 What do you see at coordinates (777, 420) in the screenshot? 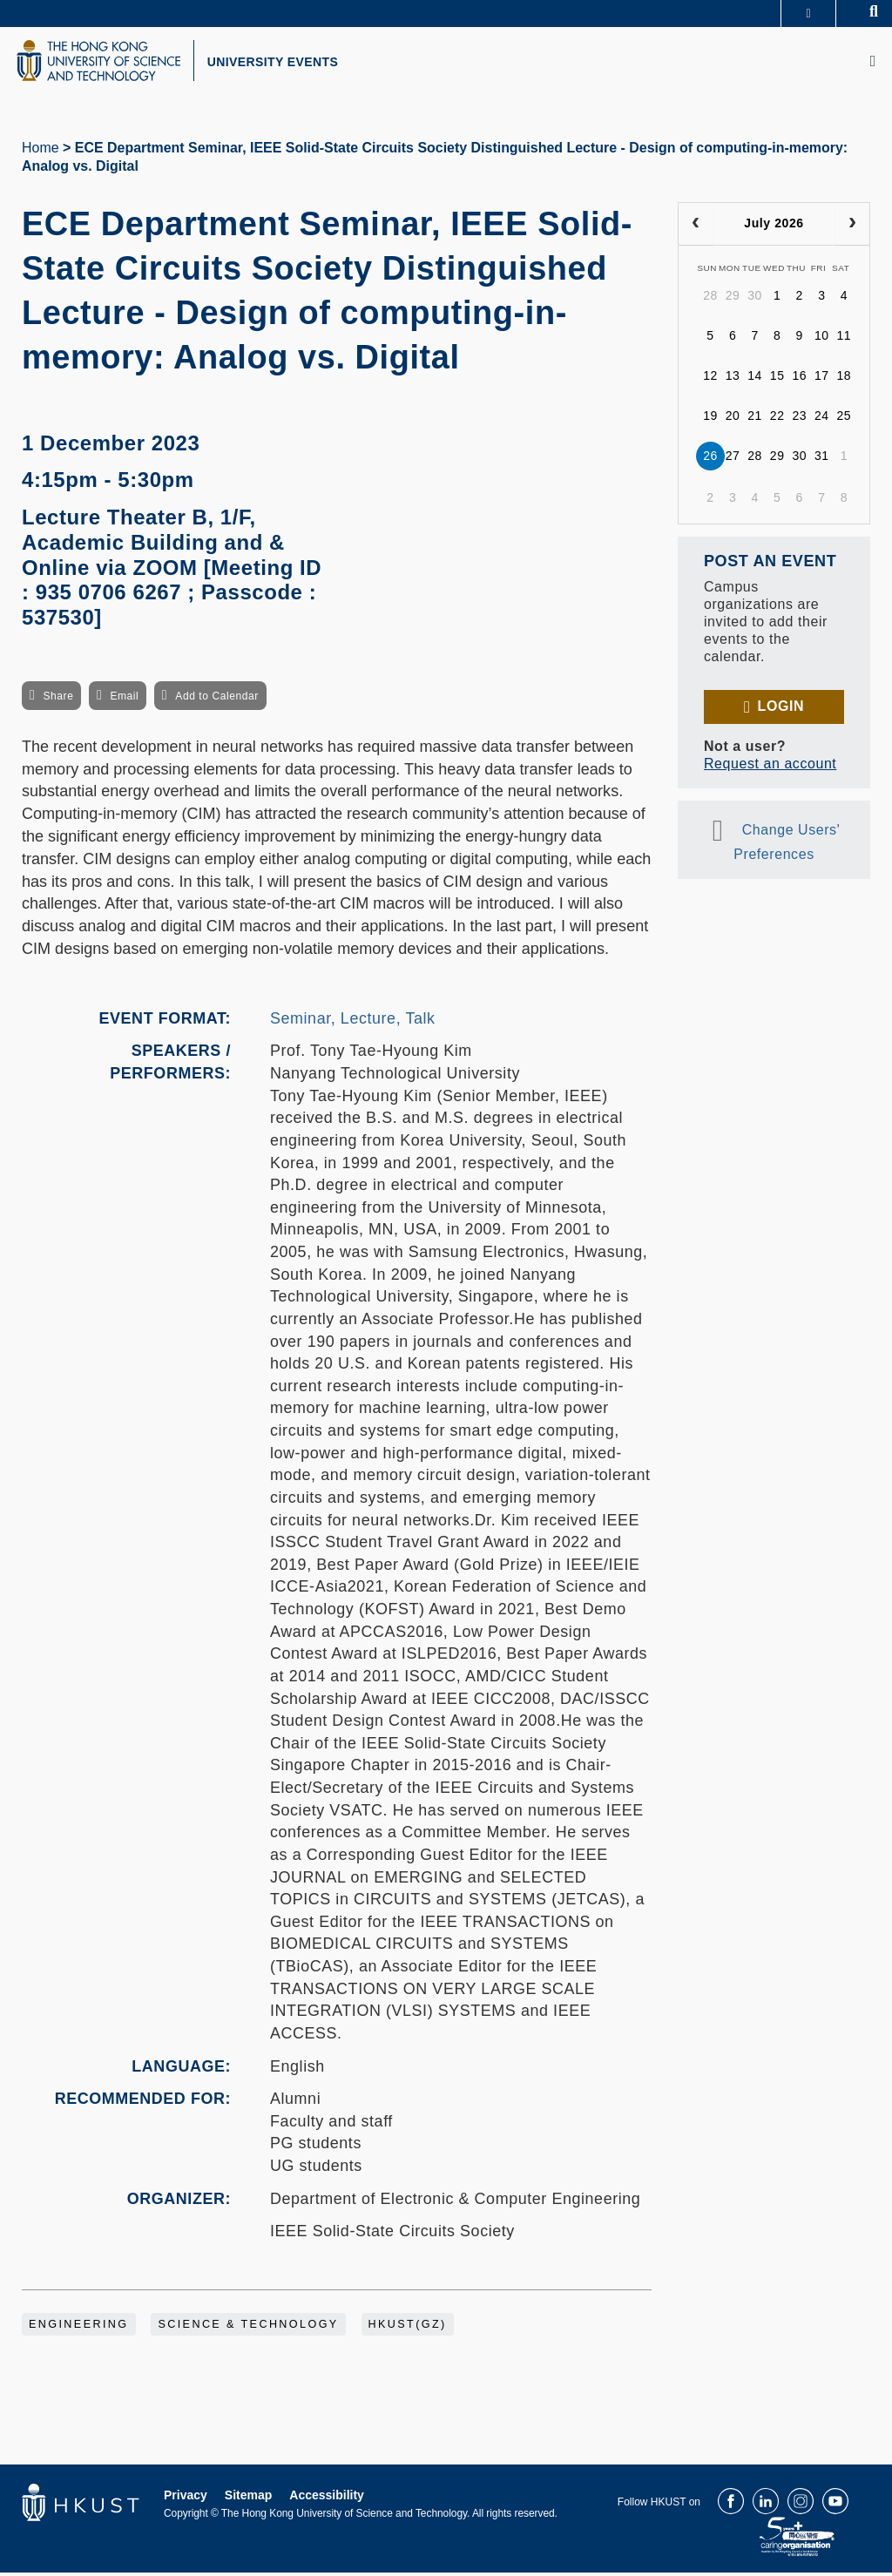
I see `22` at bounding box center [777, 420].